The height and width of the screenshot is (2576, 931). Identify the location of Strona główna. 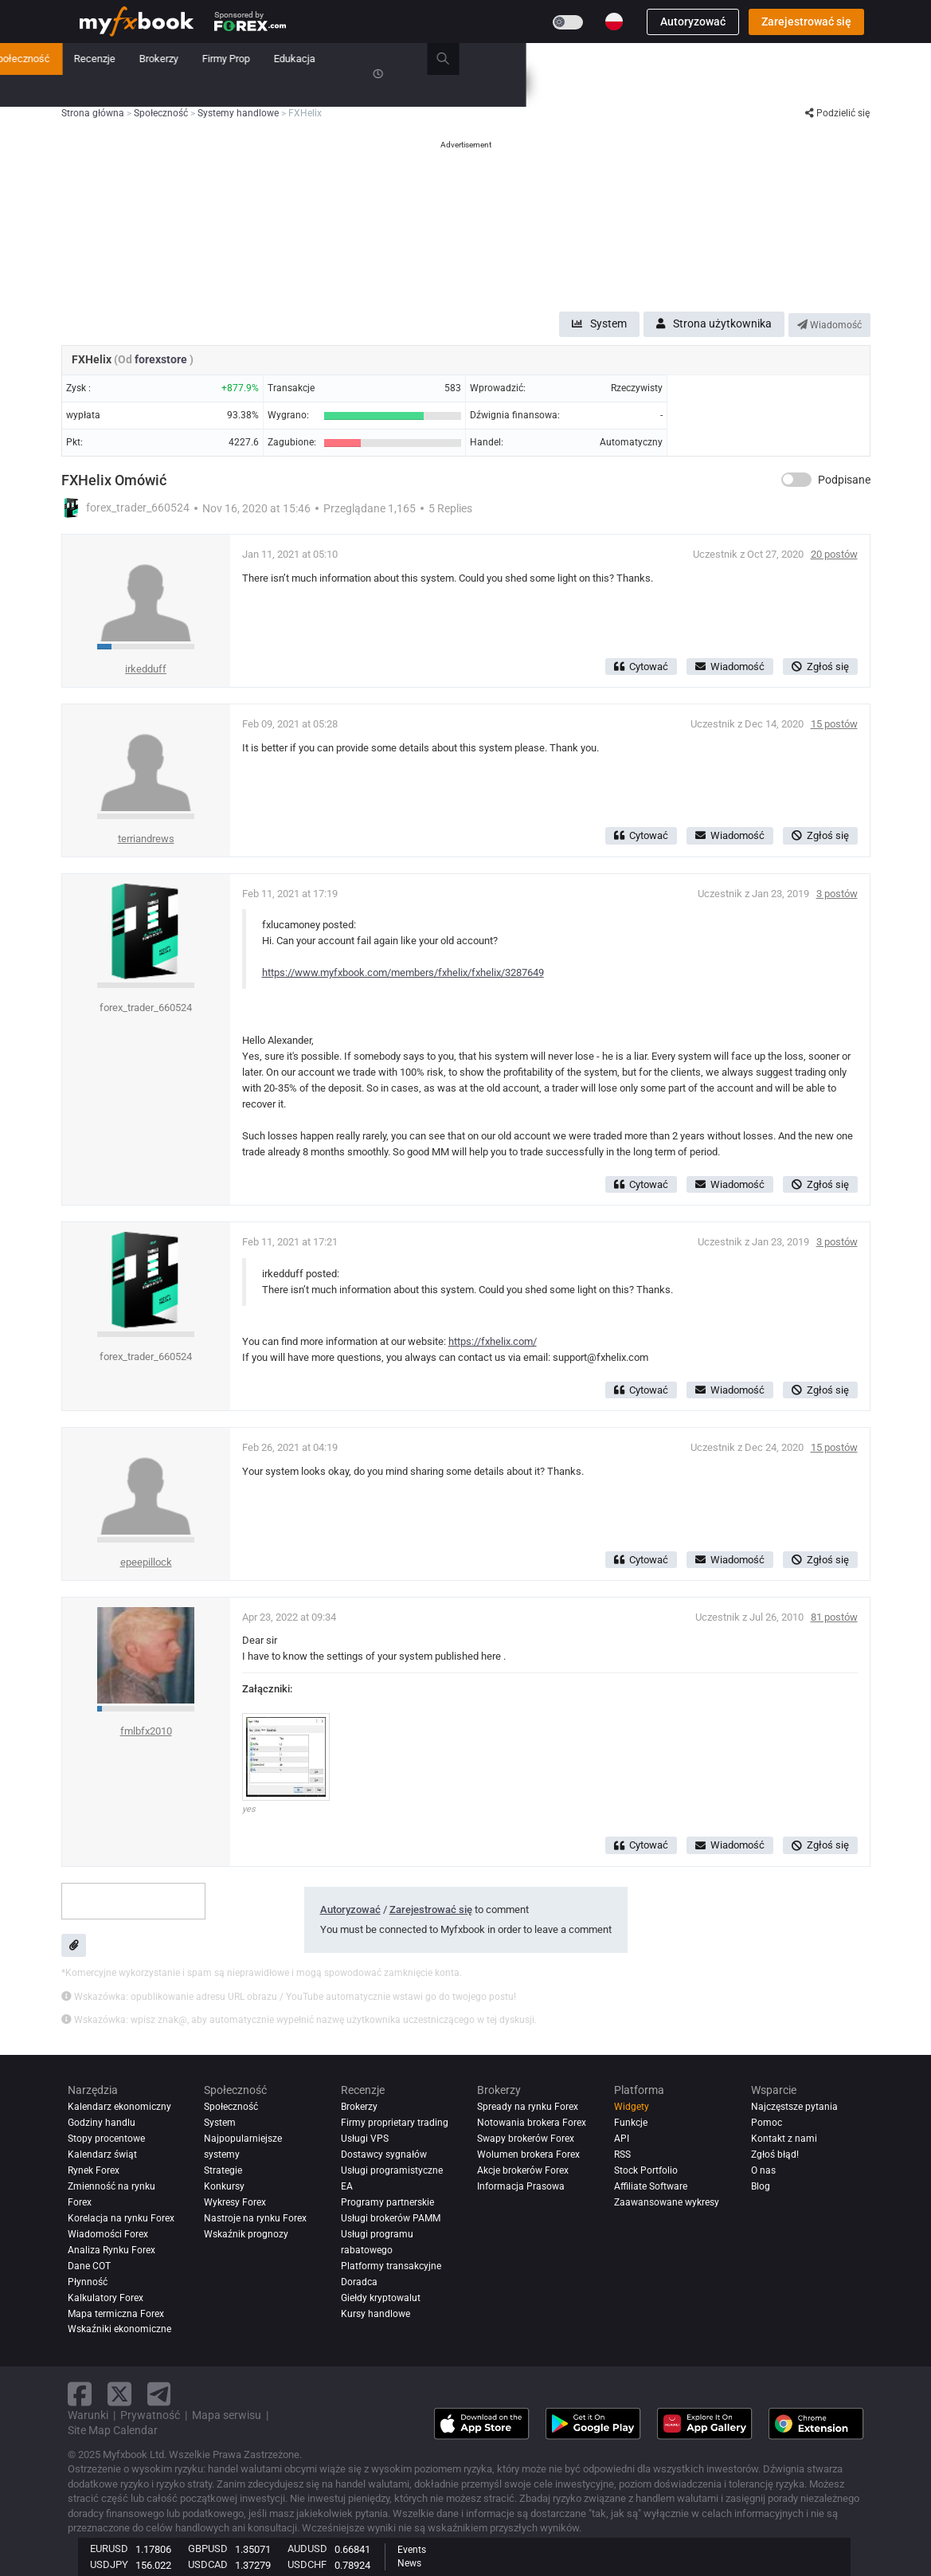
(112, 59).